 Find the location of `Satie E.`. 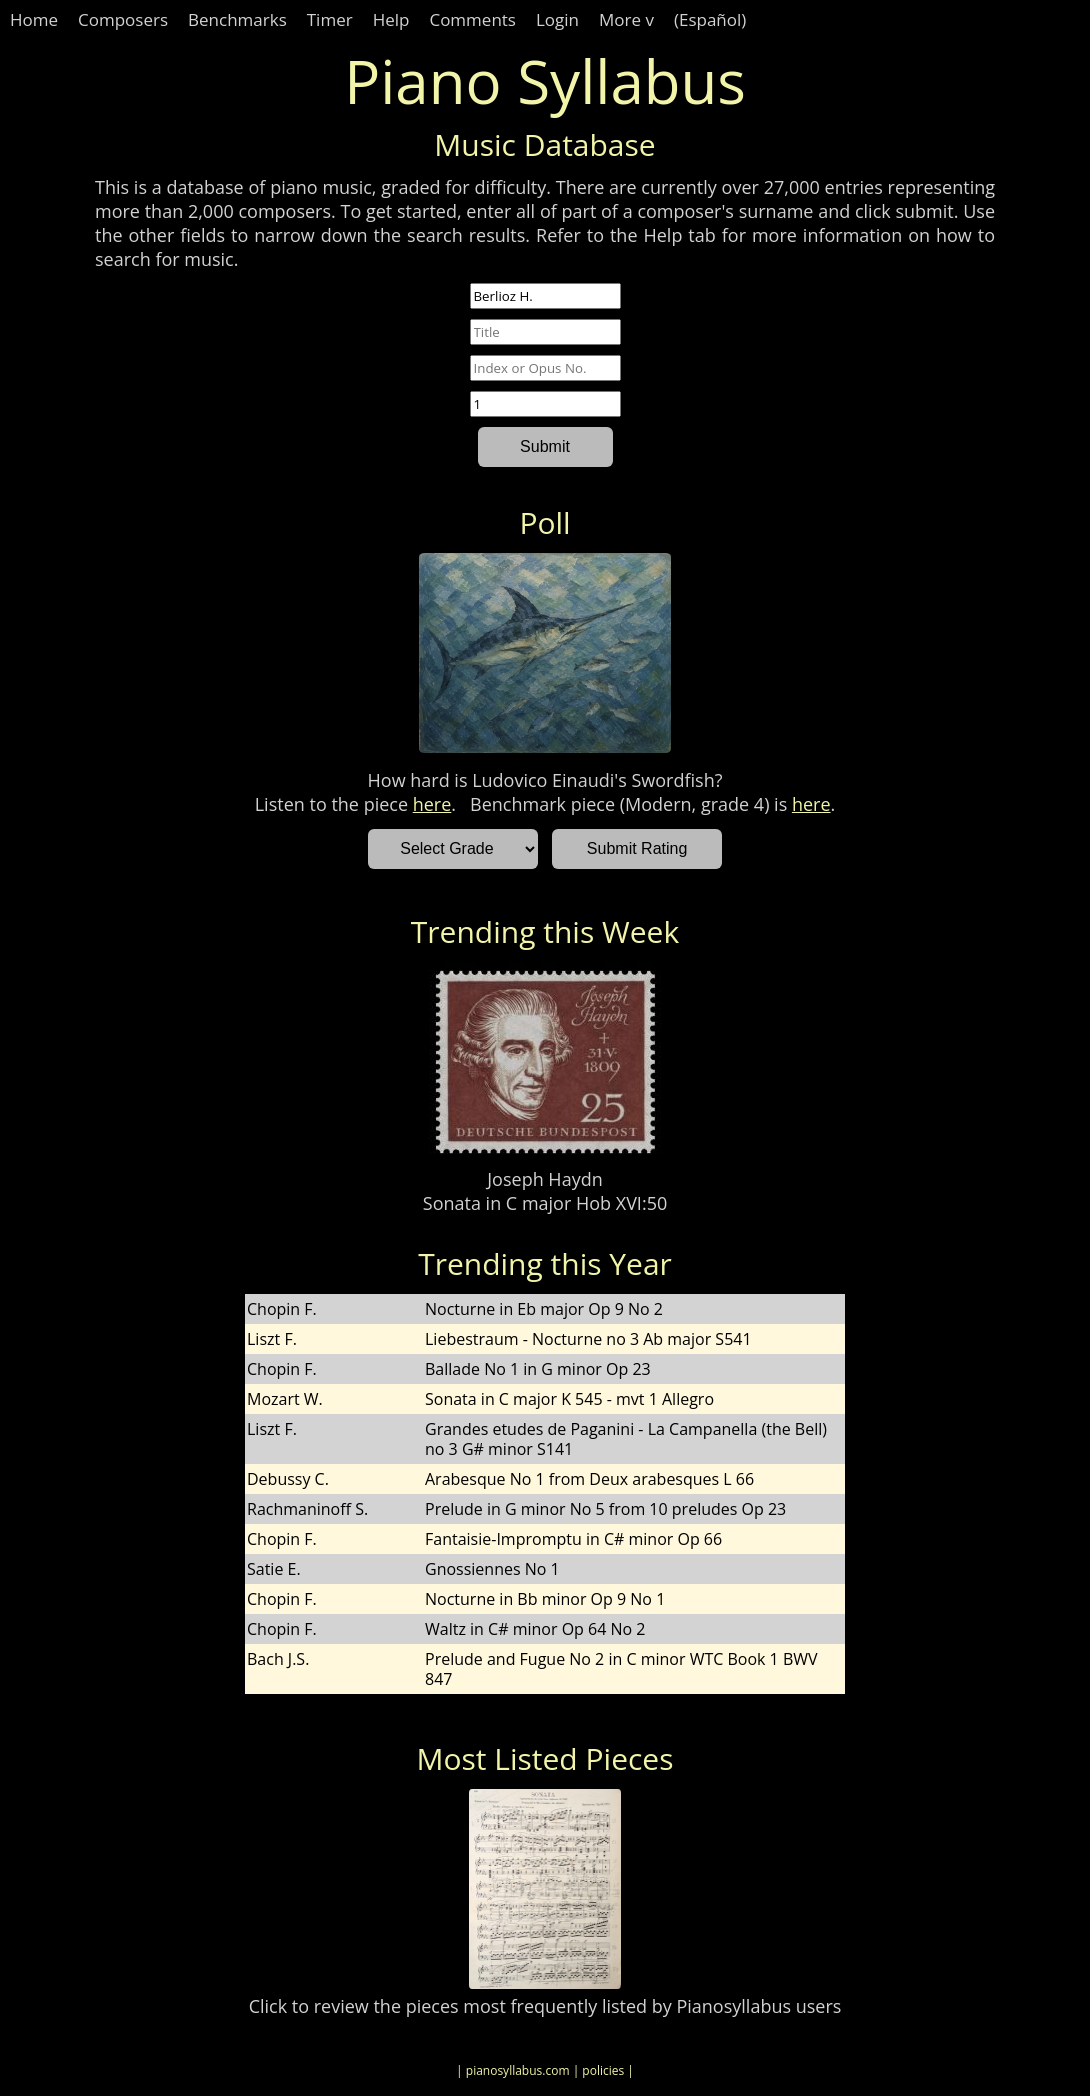

Satie E. is located at coordinates (274, 1569).